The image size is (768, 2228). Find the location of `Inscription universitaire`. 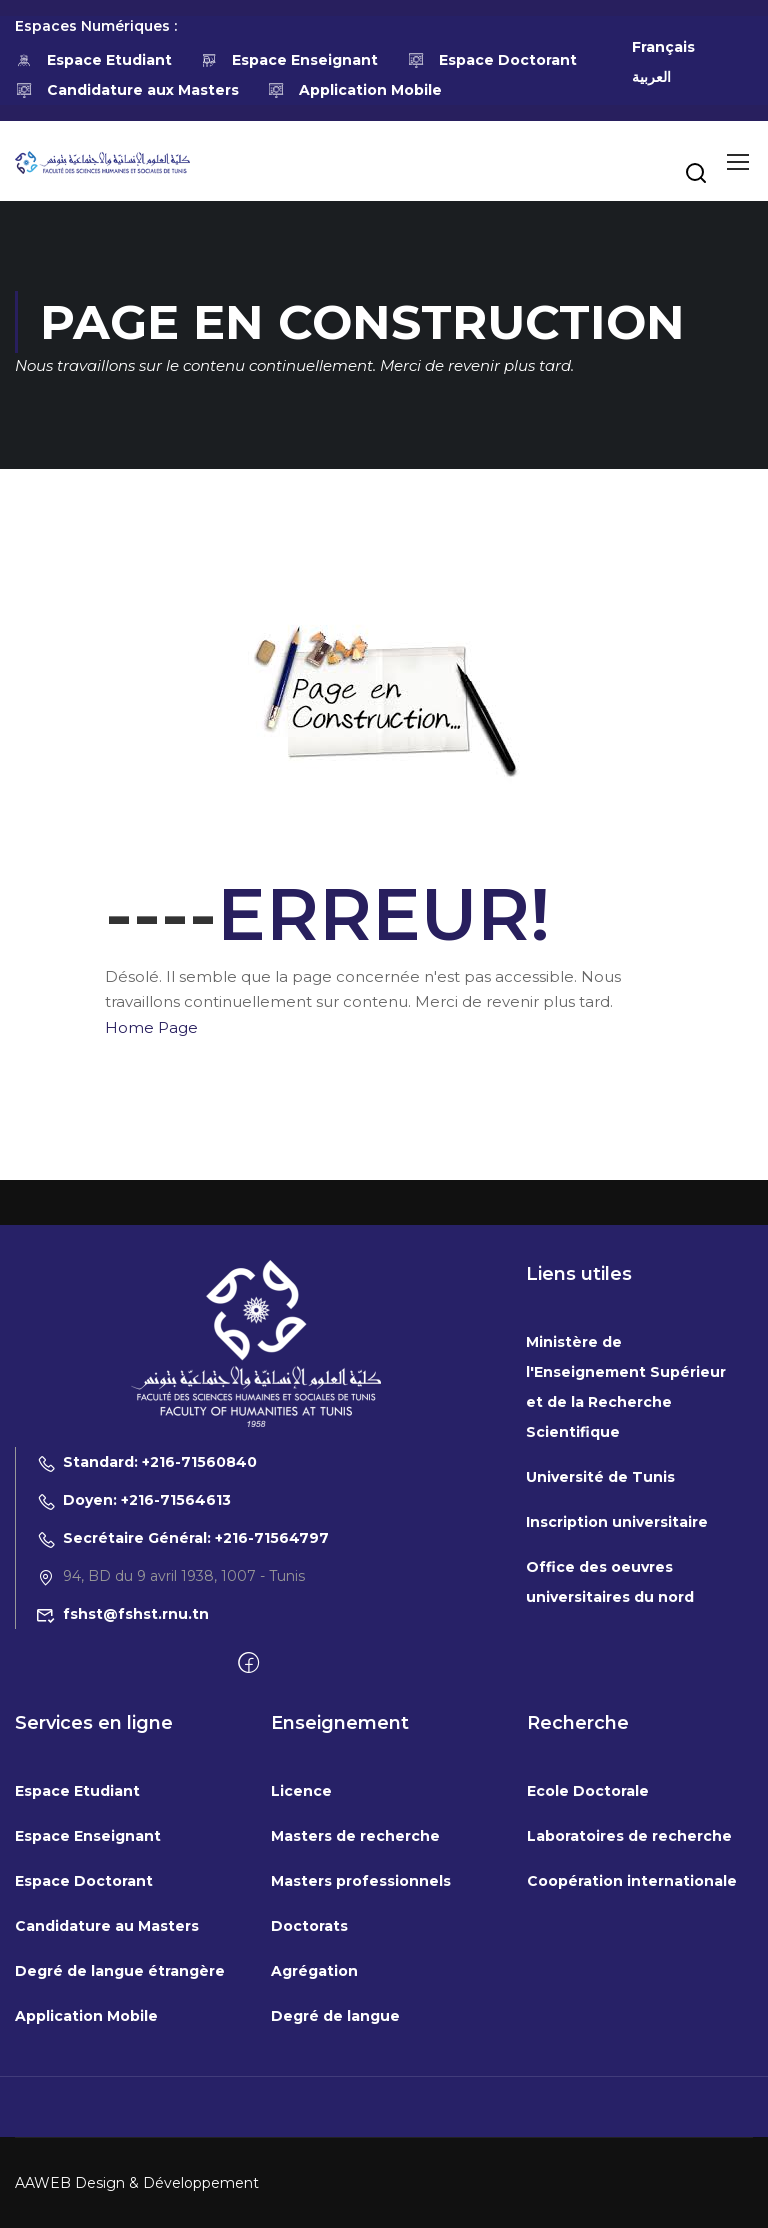

Inscription universitaire is located at coordinates (617, 1723).